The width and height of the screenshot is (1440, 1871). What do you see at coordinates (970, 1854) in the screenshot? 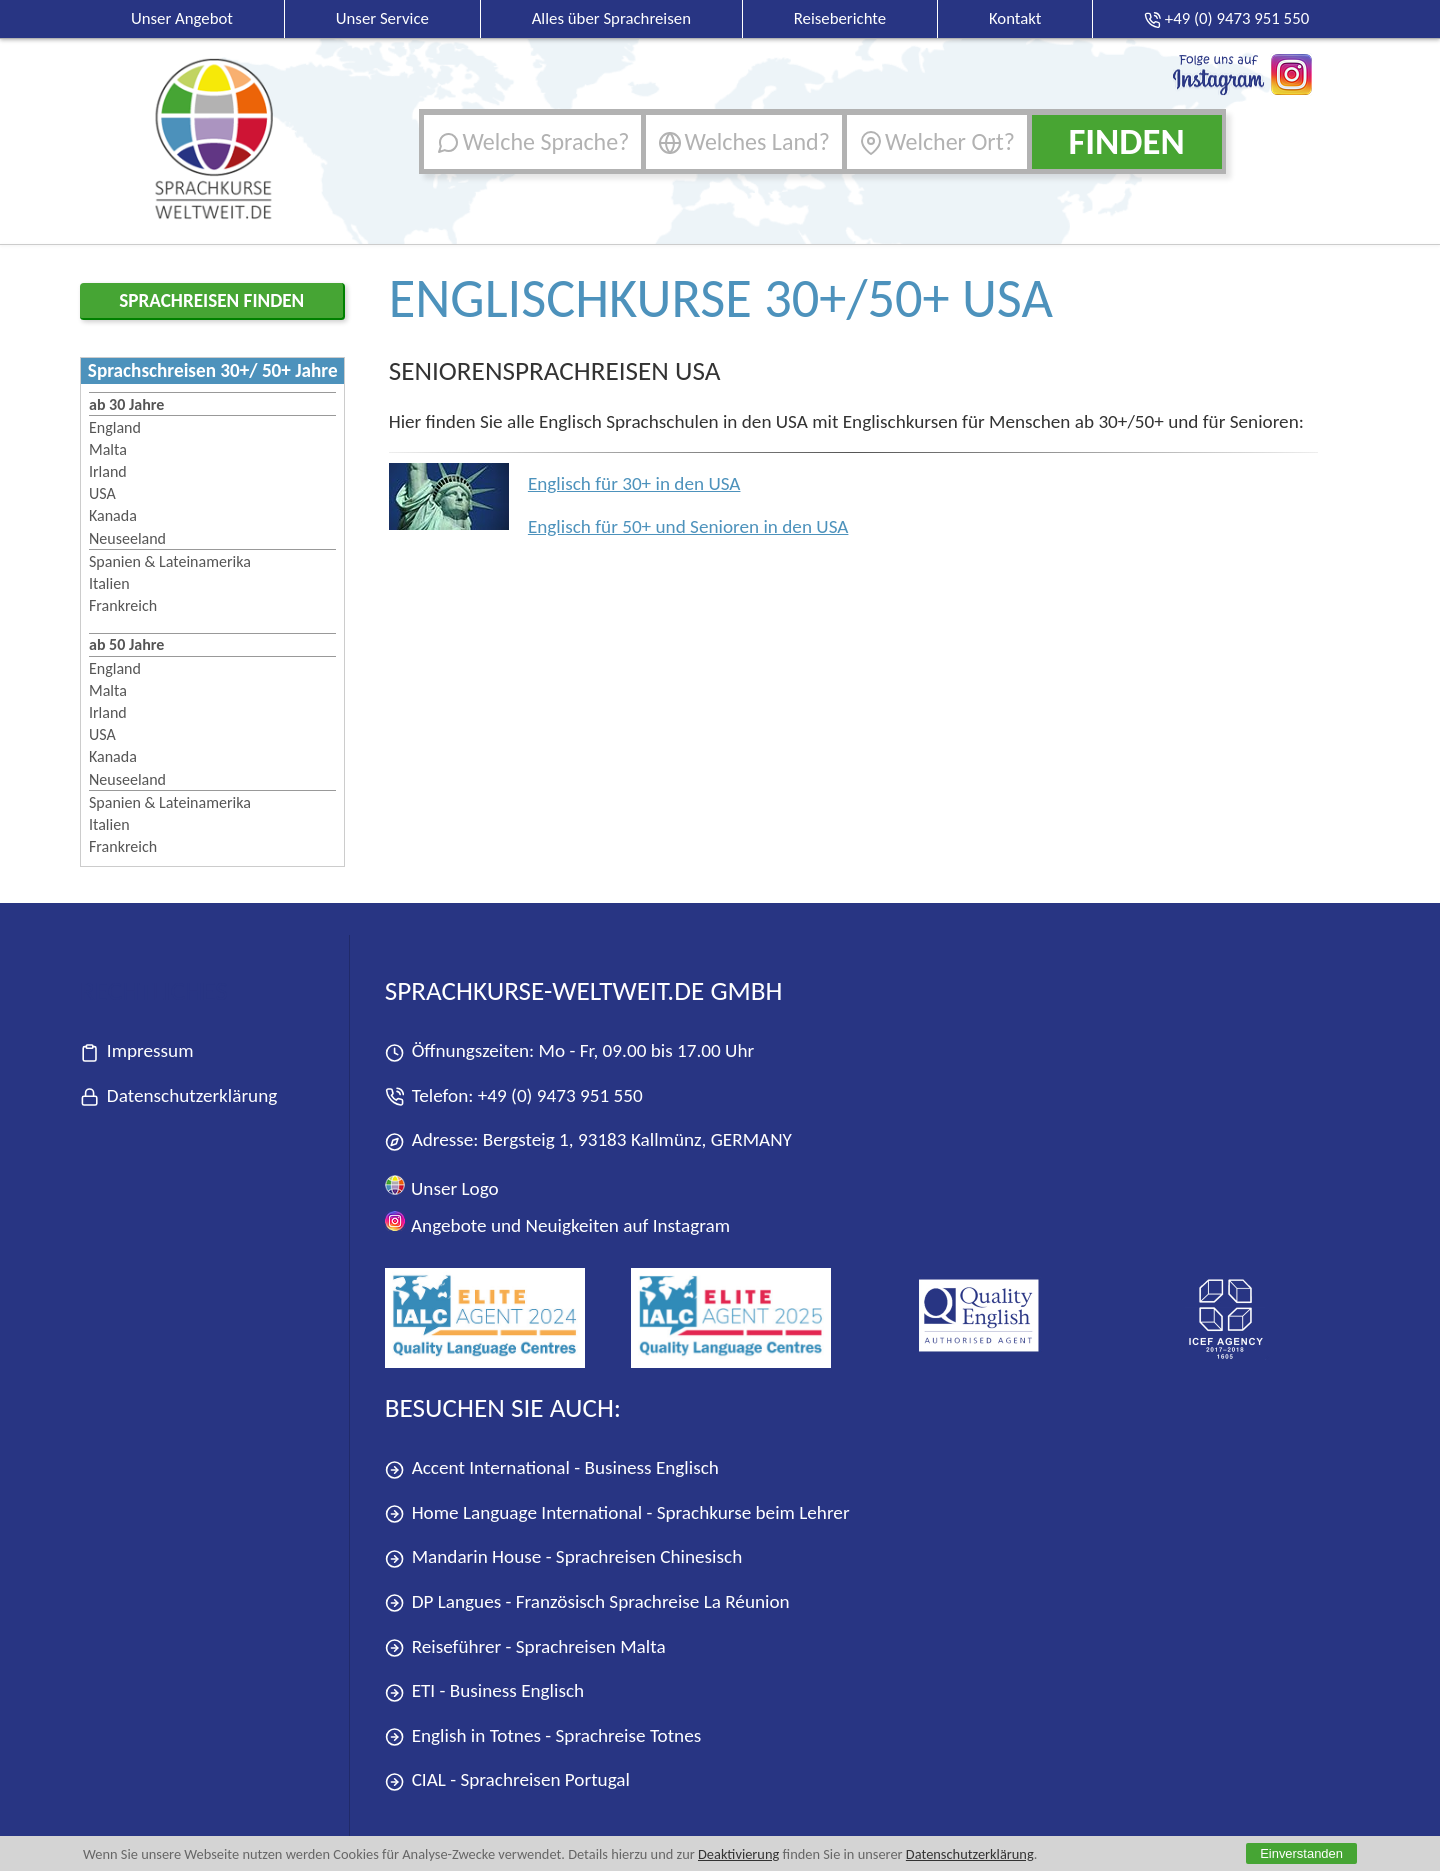
I see `Datenschutzerklärung` at bounding box center [970, 1854].